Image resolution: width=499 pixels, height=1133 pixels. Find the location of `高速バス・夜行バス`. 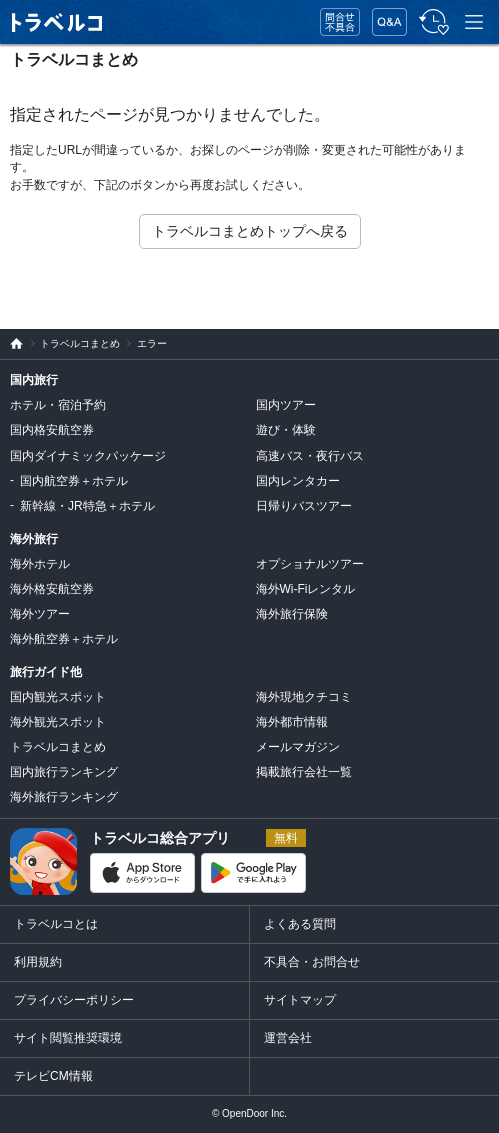

高速バス・夜行バス is located at coordinates (310, 456).